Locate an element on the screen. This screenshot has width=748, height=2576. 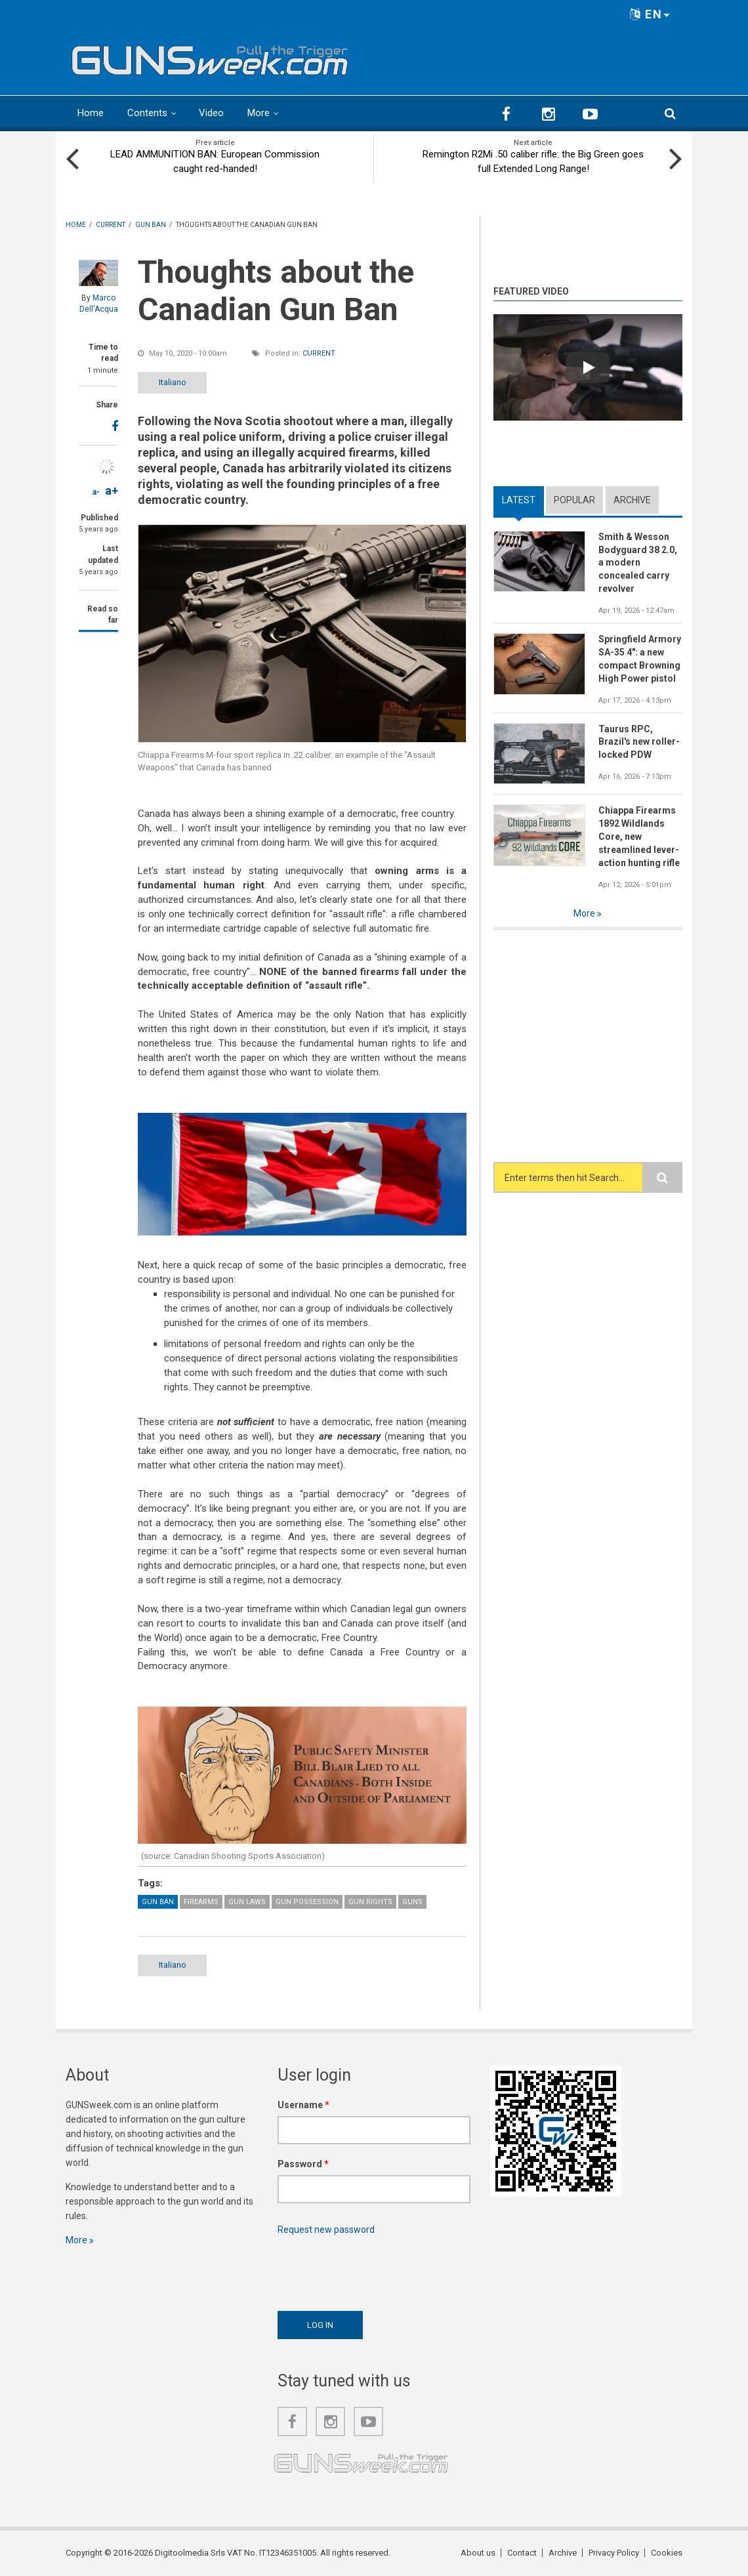
a+ is located at coordinates (111, 490).